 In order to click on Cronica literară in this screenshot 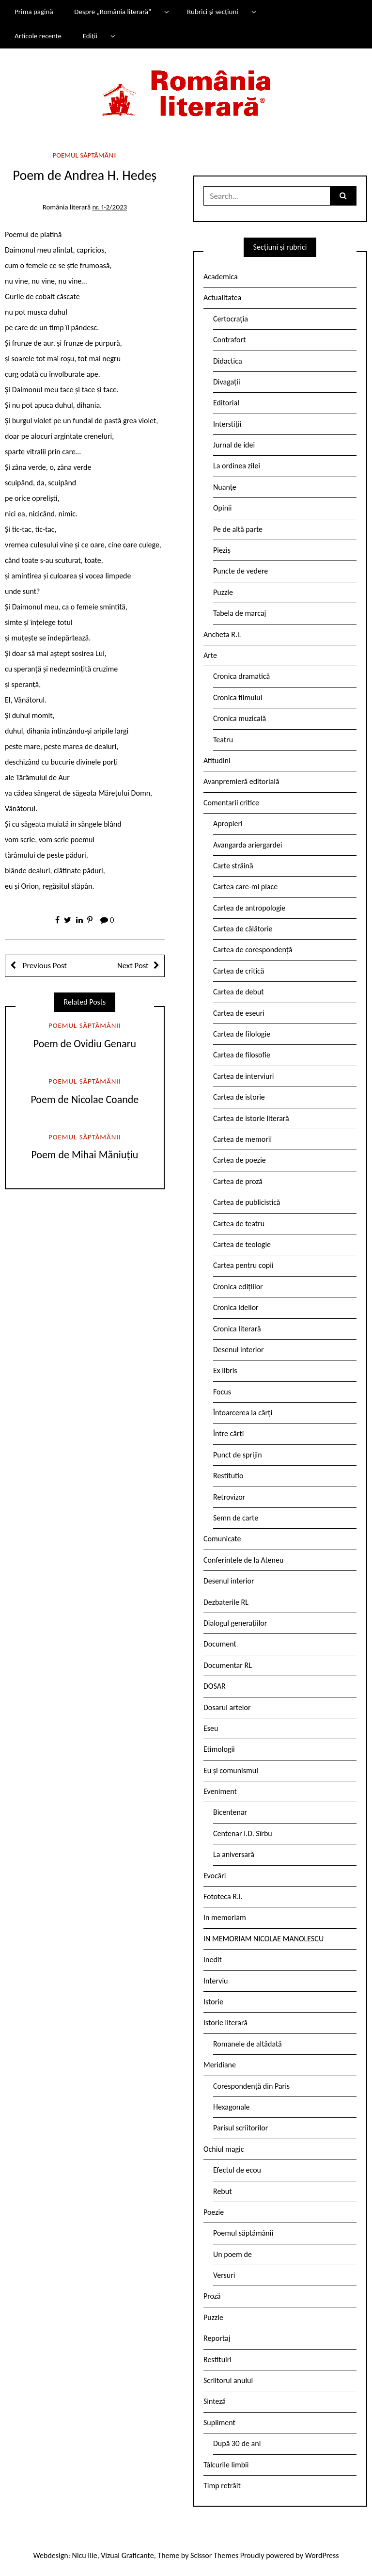, I will do `click(237, 1328)`.